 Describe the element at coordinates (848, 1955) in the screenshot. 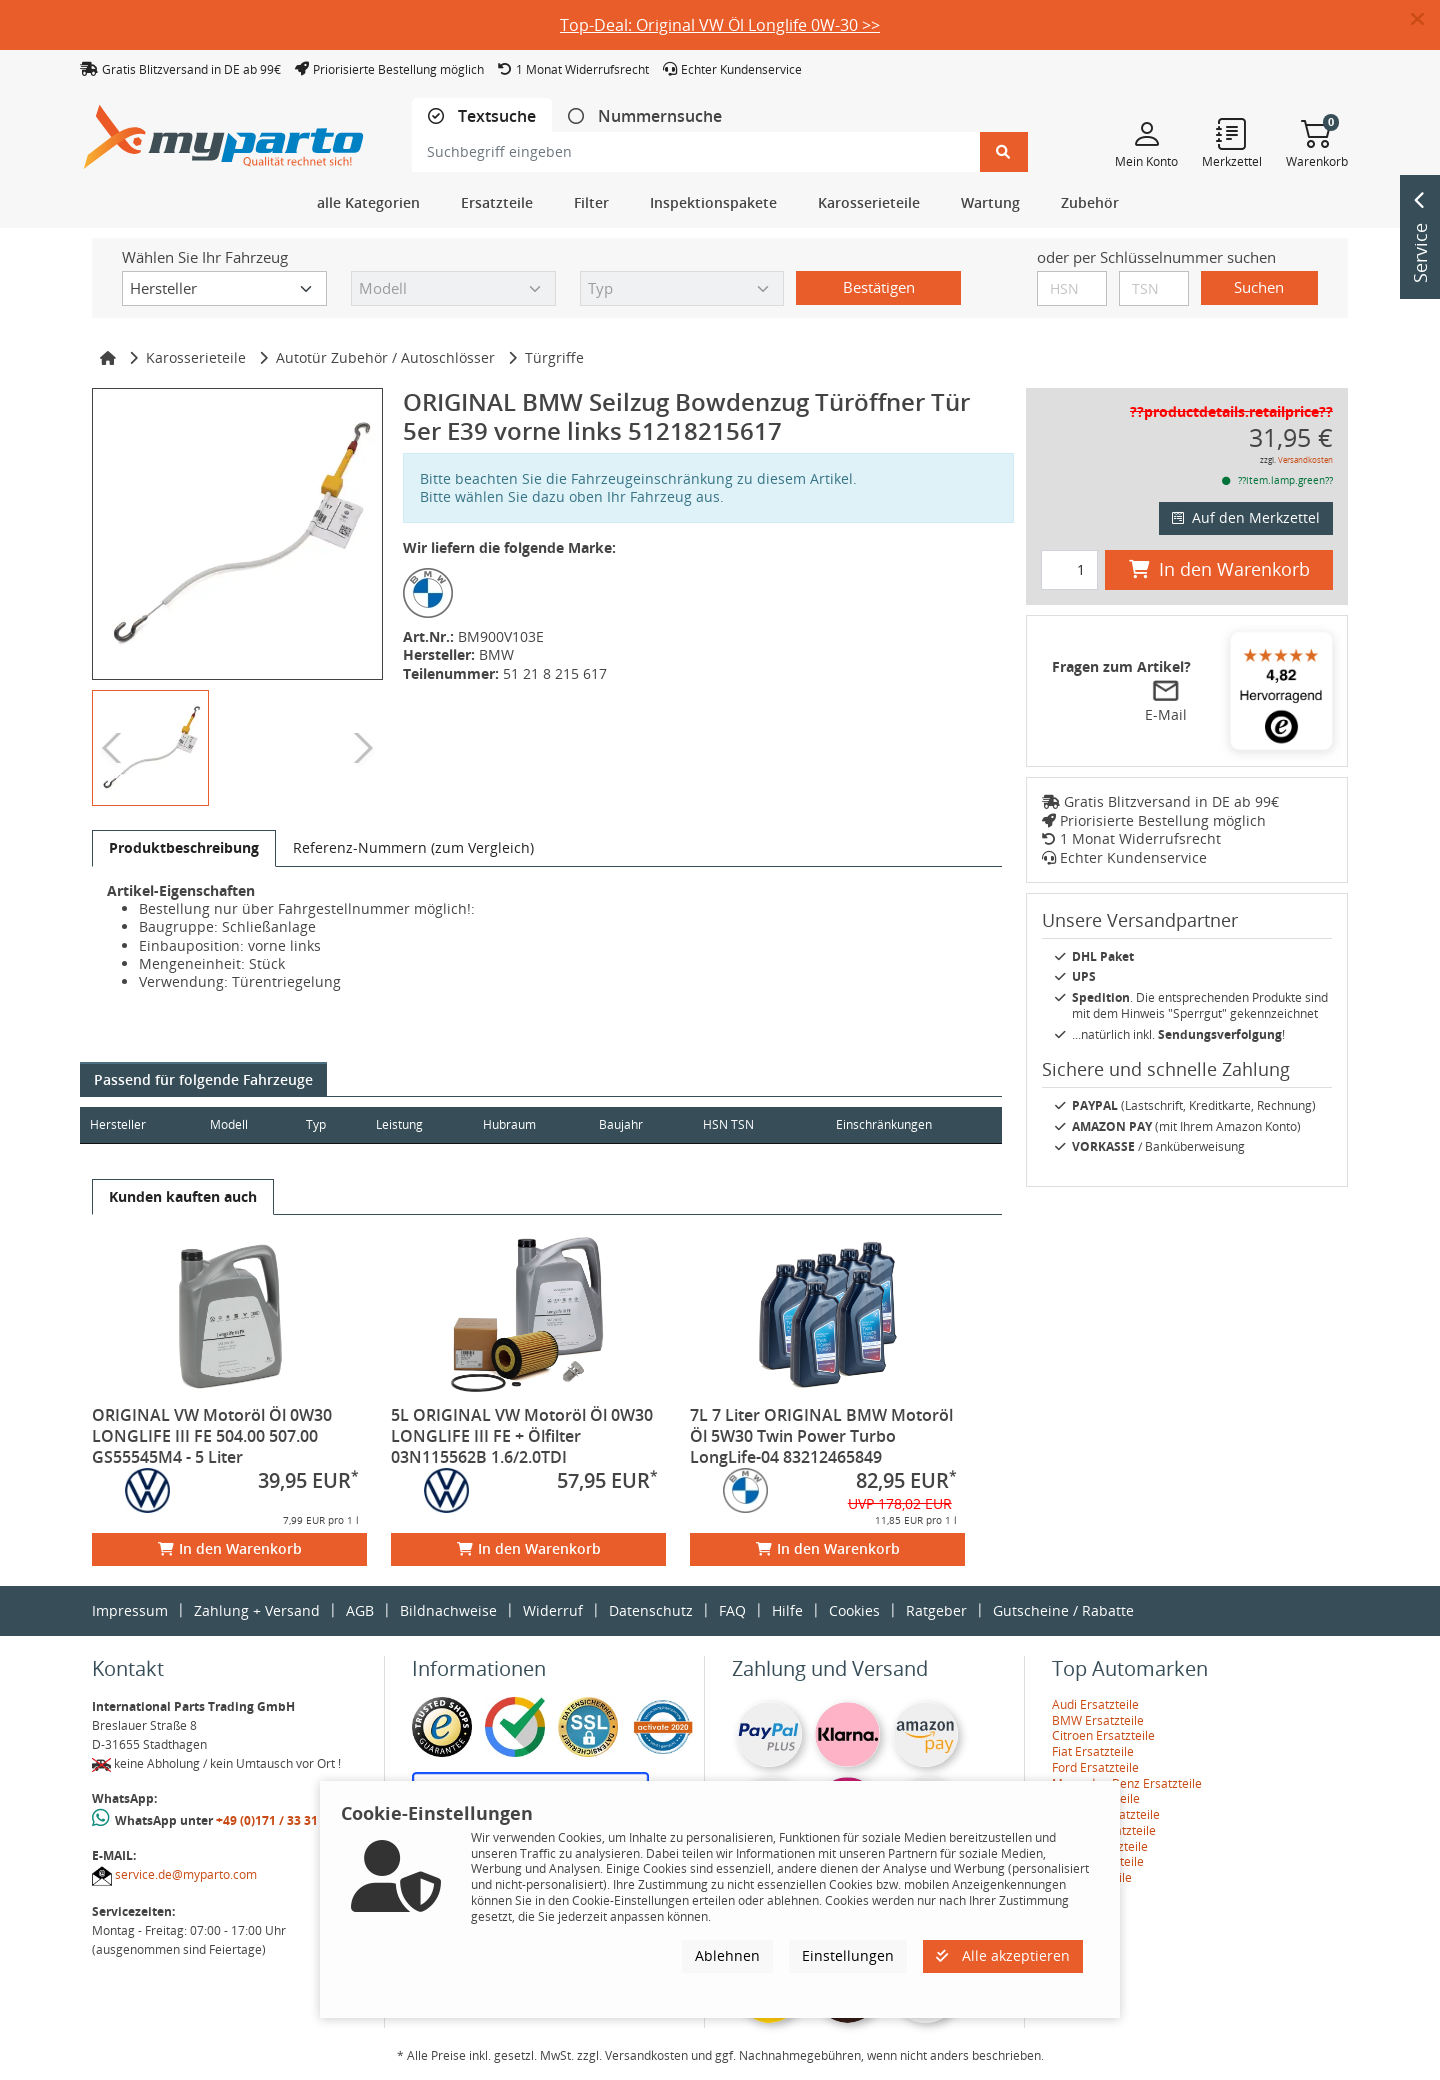

I see `Einstellungen` at that location.